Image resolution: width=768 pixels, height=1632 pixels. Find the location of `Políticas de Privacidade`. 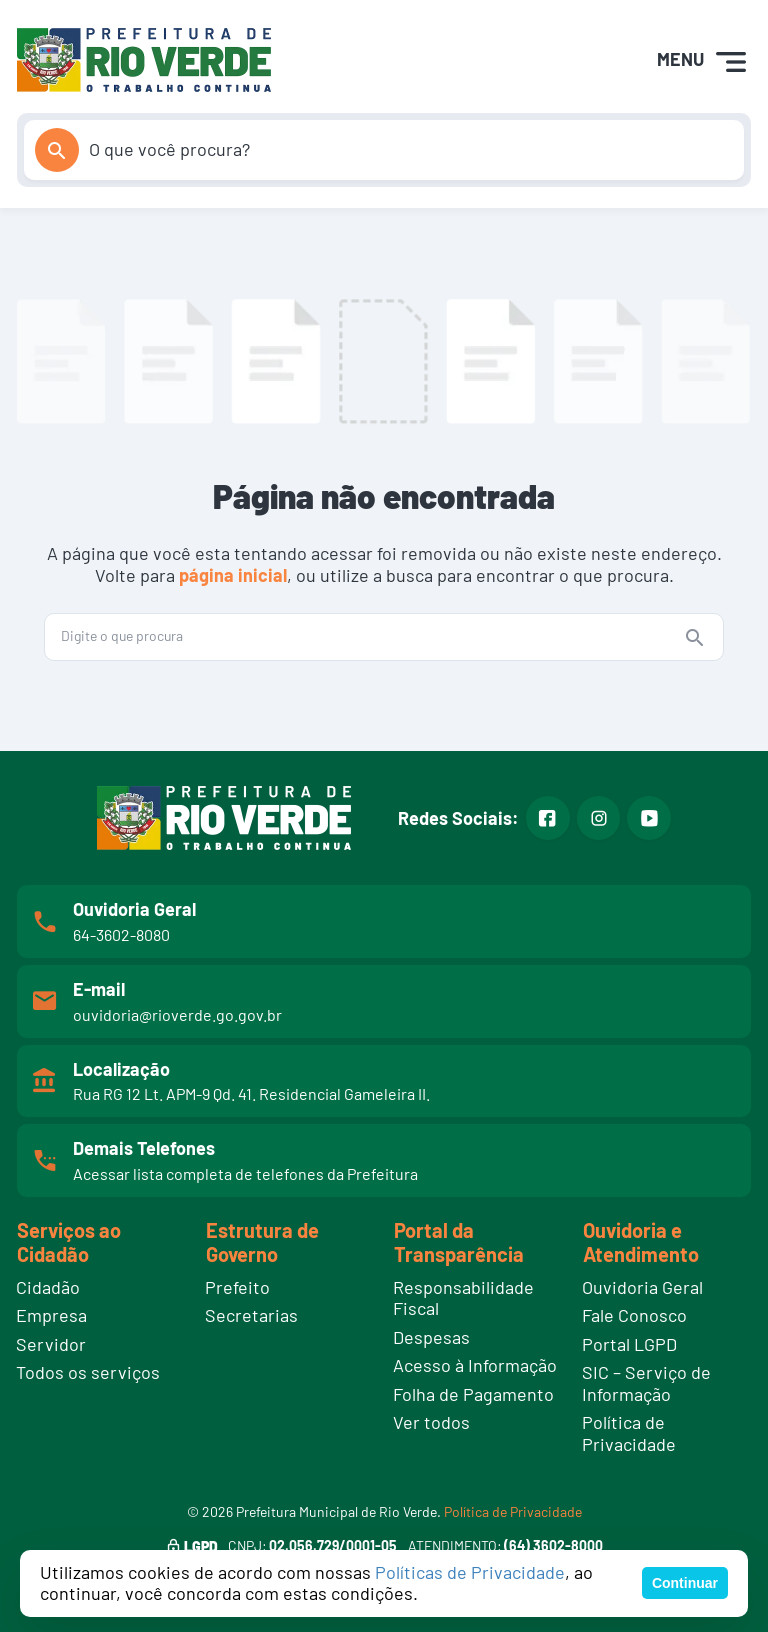

Políticas de Privacidade is located at coordinates (470, 1572).